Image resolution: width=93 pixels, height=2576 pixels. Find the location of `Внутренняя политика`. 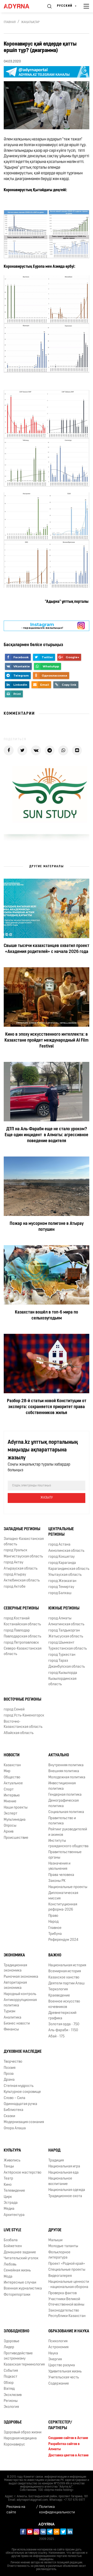

Внутренняя политика is located at coordinates (66, 1765).